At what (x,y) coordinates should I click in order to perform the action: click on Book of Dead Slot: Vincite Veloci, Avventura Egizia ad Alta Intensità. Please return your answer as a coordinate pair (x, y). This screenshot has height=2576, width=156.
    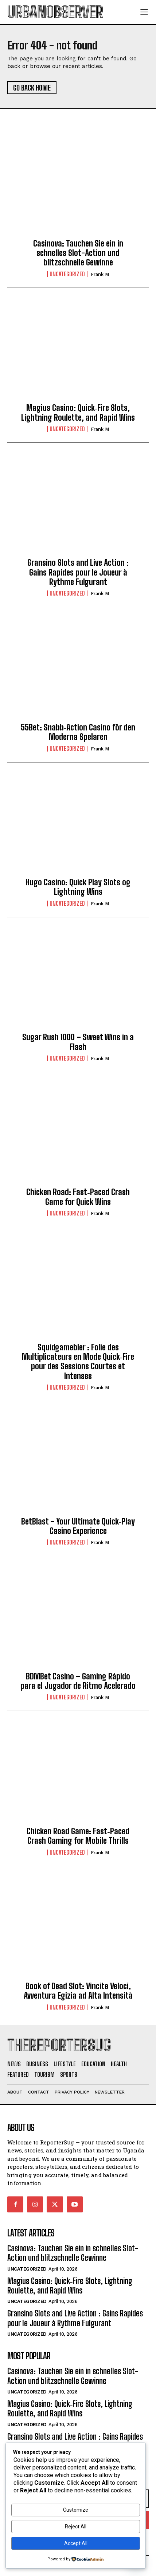
    Looking at the image, I should click on (78, 1990).